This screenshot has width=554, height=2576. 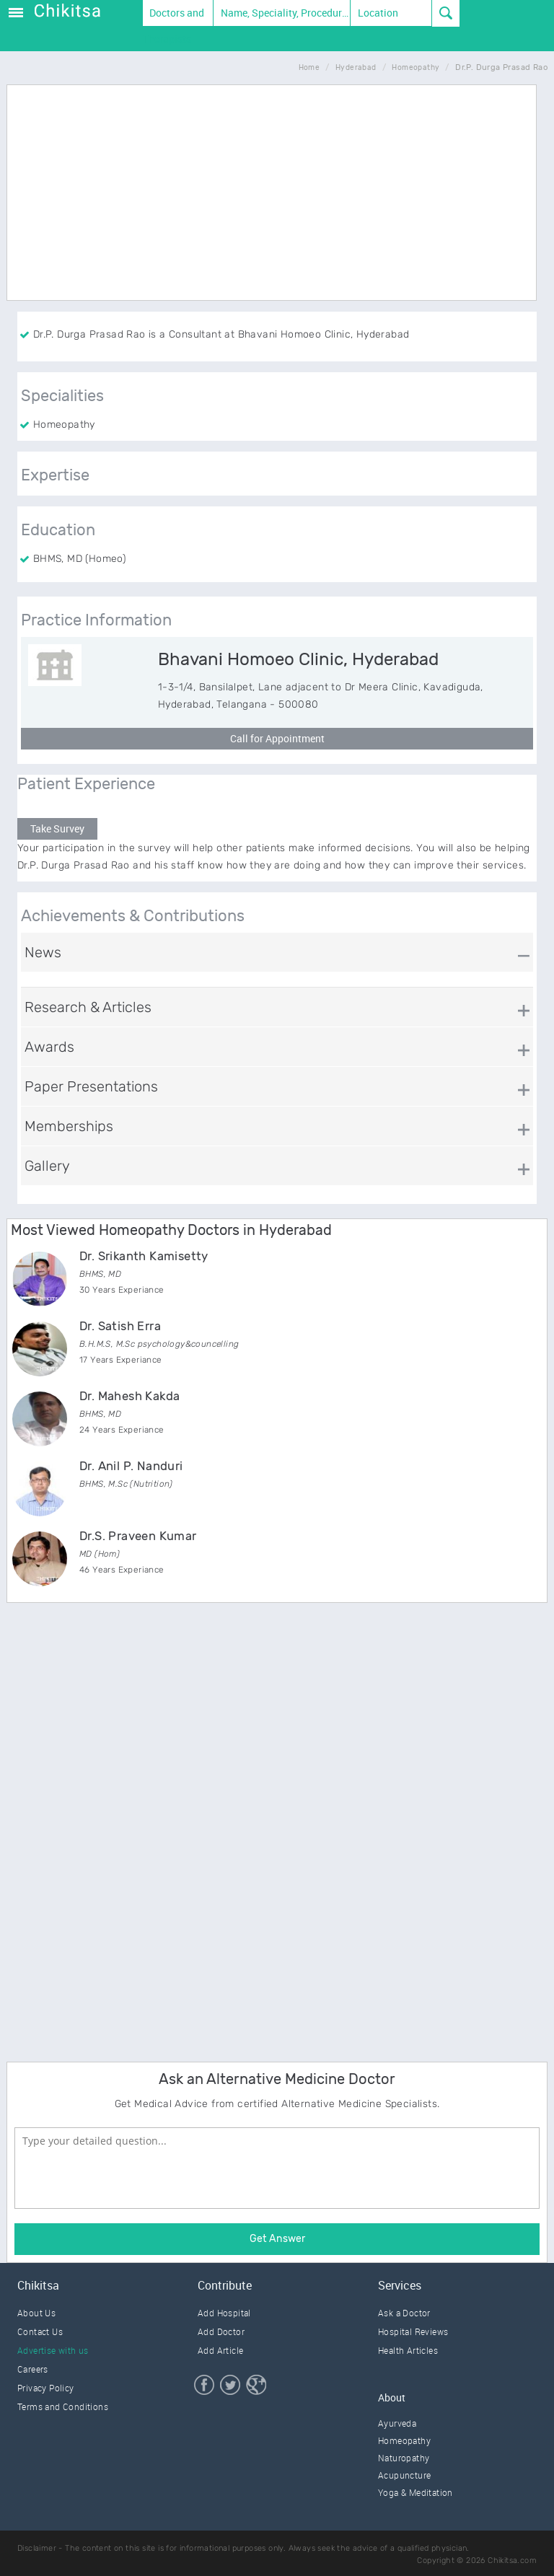 What do you see at coordinates (69, 1126) in the screenshot?
I see `Memberships` at bounding box center [69, 1126].